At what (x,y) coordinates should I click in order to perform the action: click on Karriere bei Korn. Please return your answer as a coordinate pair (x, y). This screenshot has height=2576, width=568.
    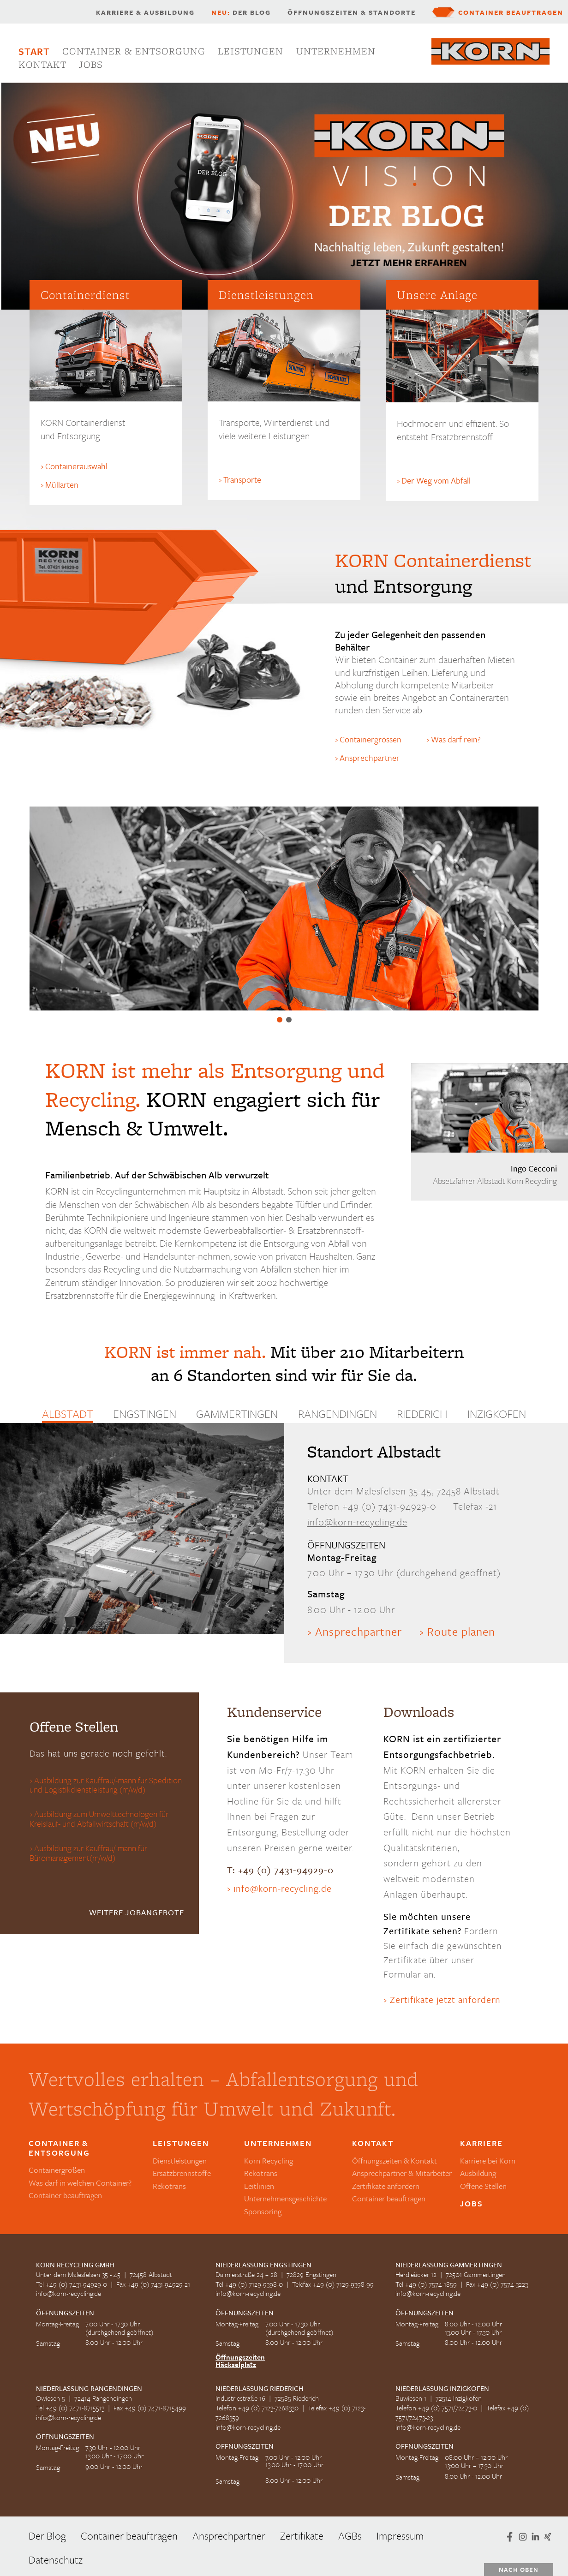
    Looking at the image, I should click on (487, 2160).